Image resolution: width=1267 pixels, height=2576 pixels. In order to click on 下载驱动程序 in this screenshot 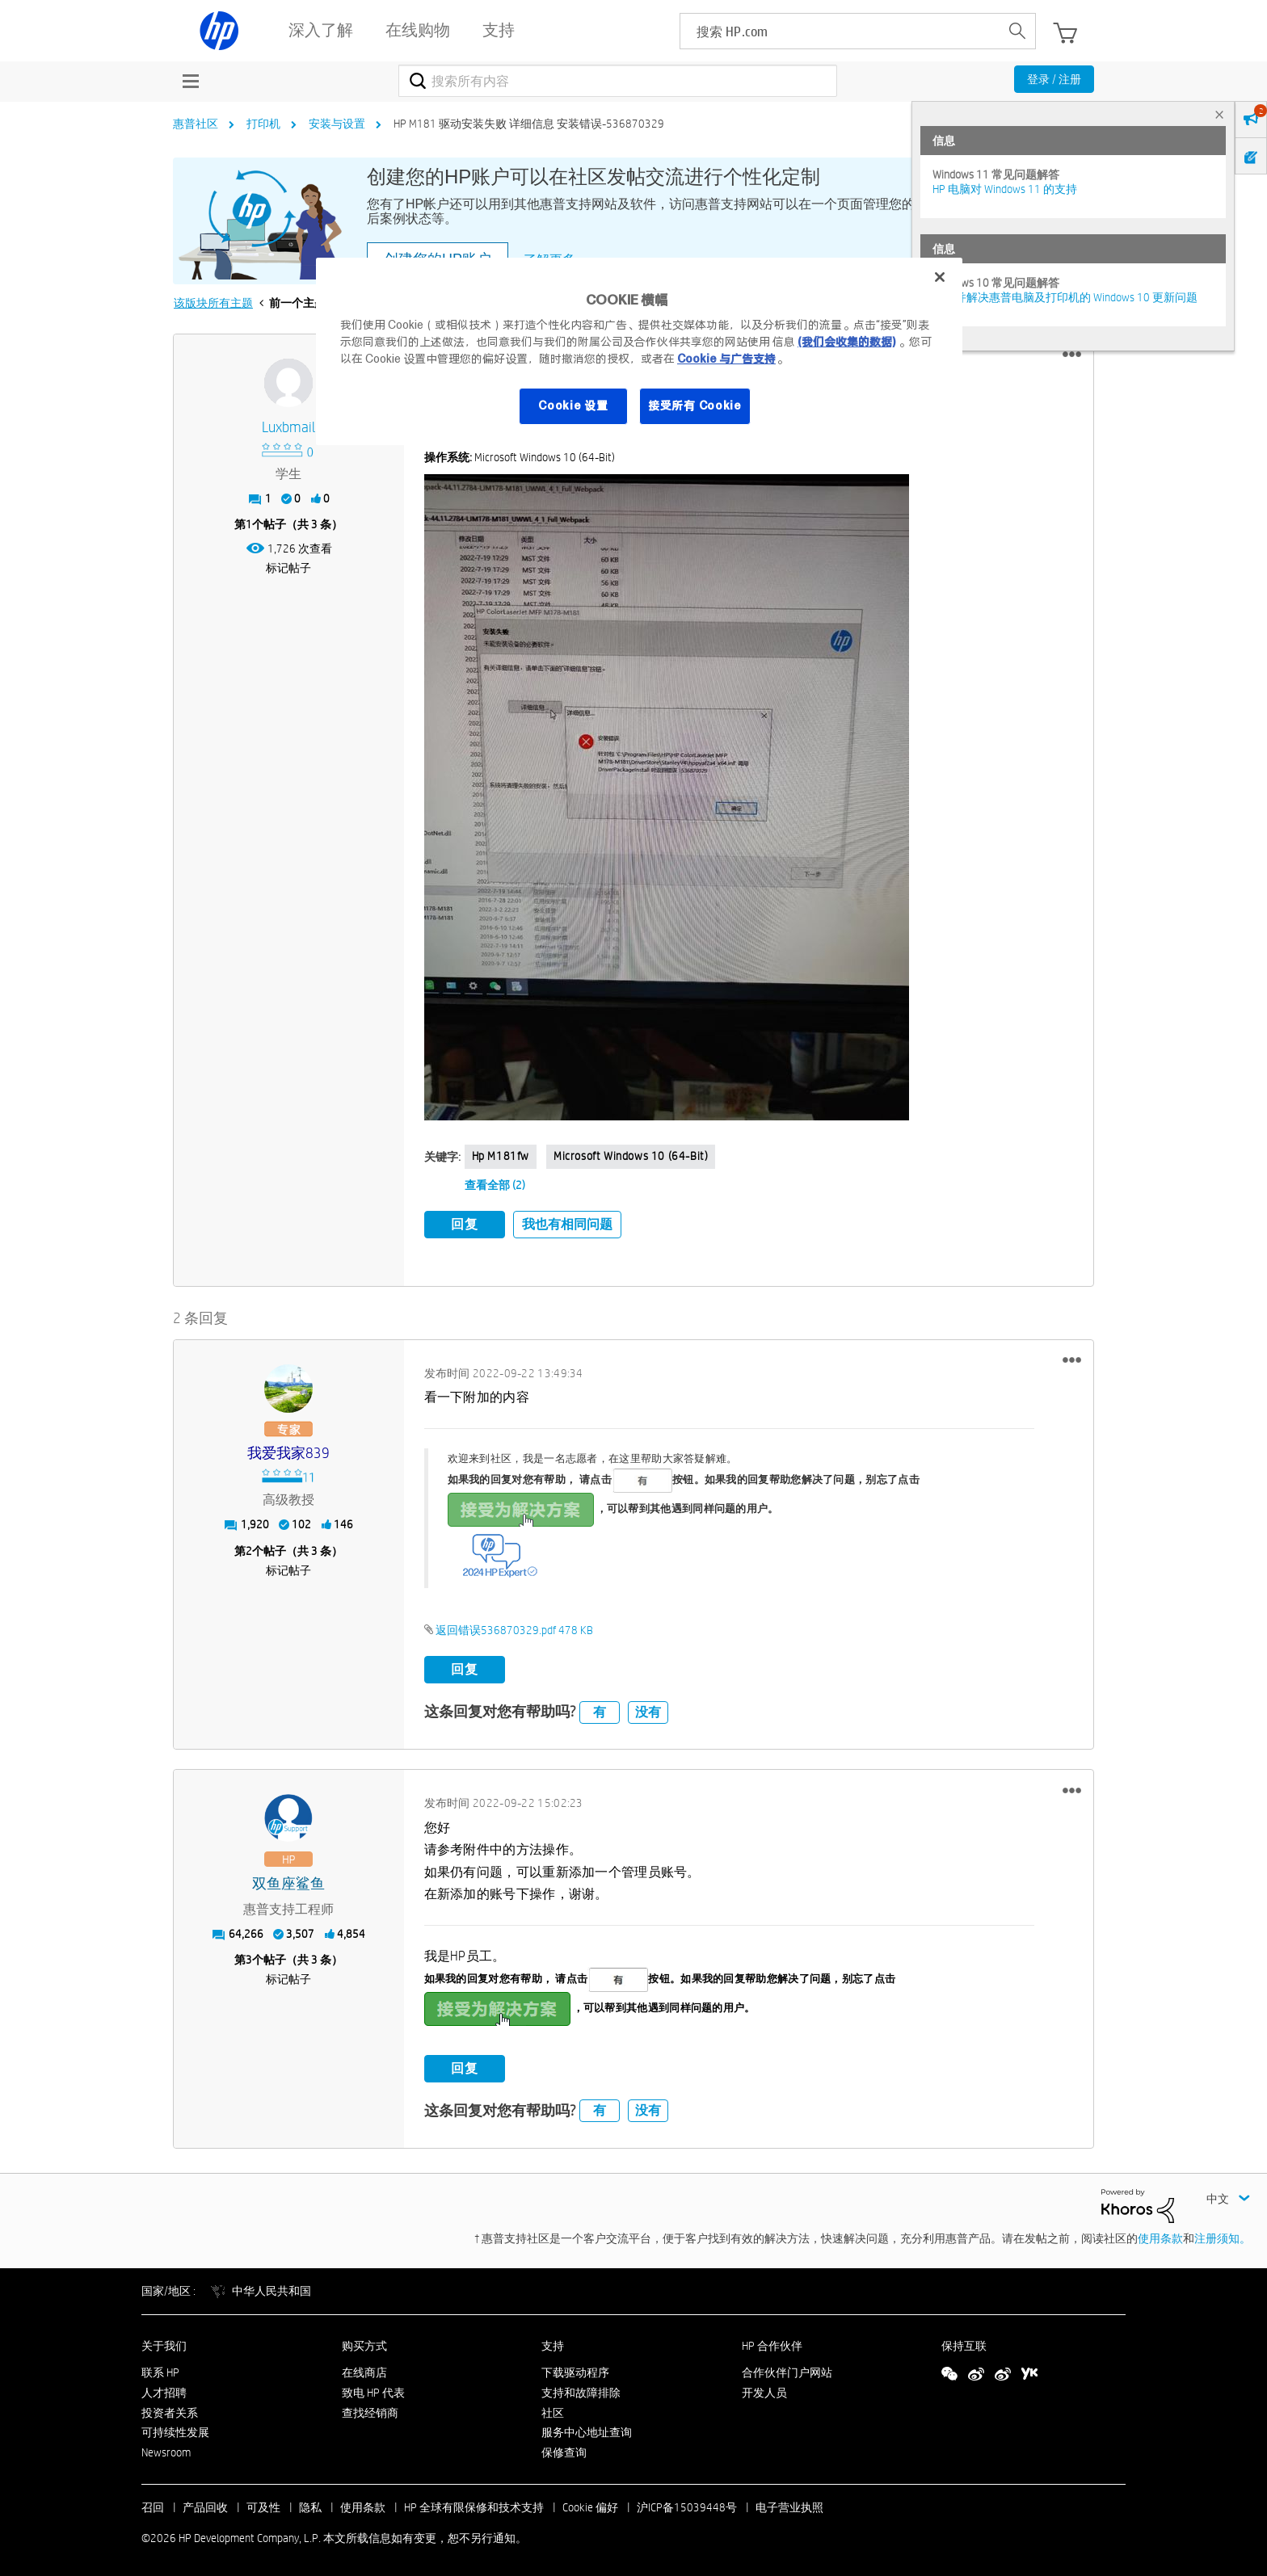, I will do `click(575, 2369)`.